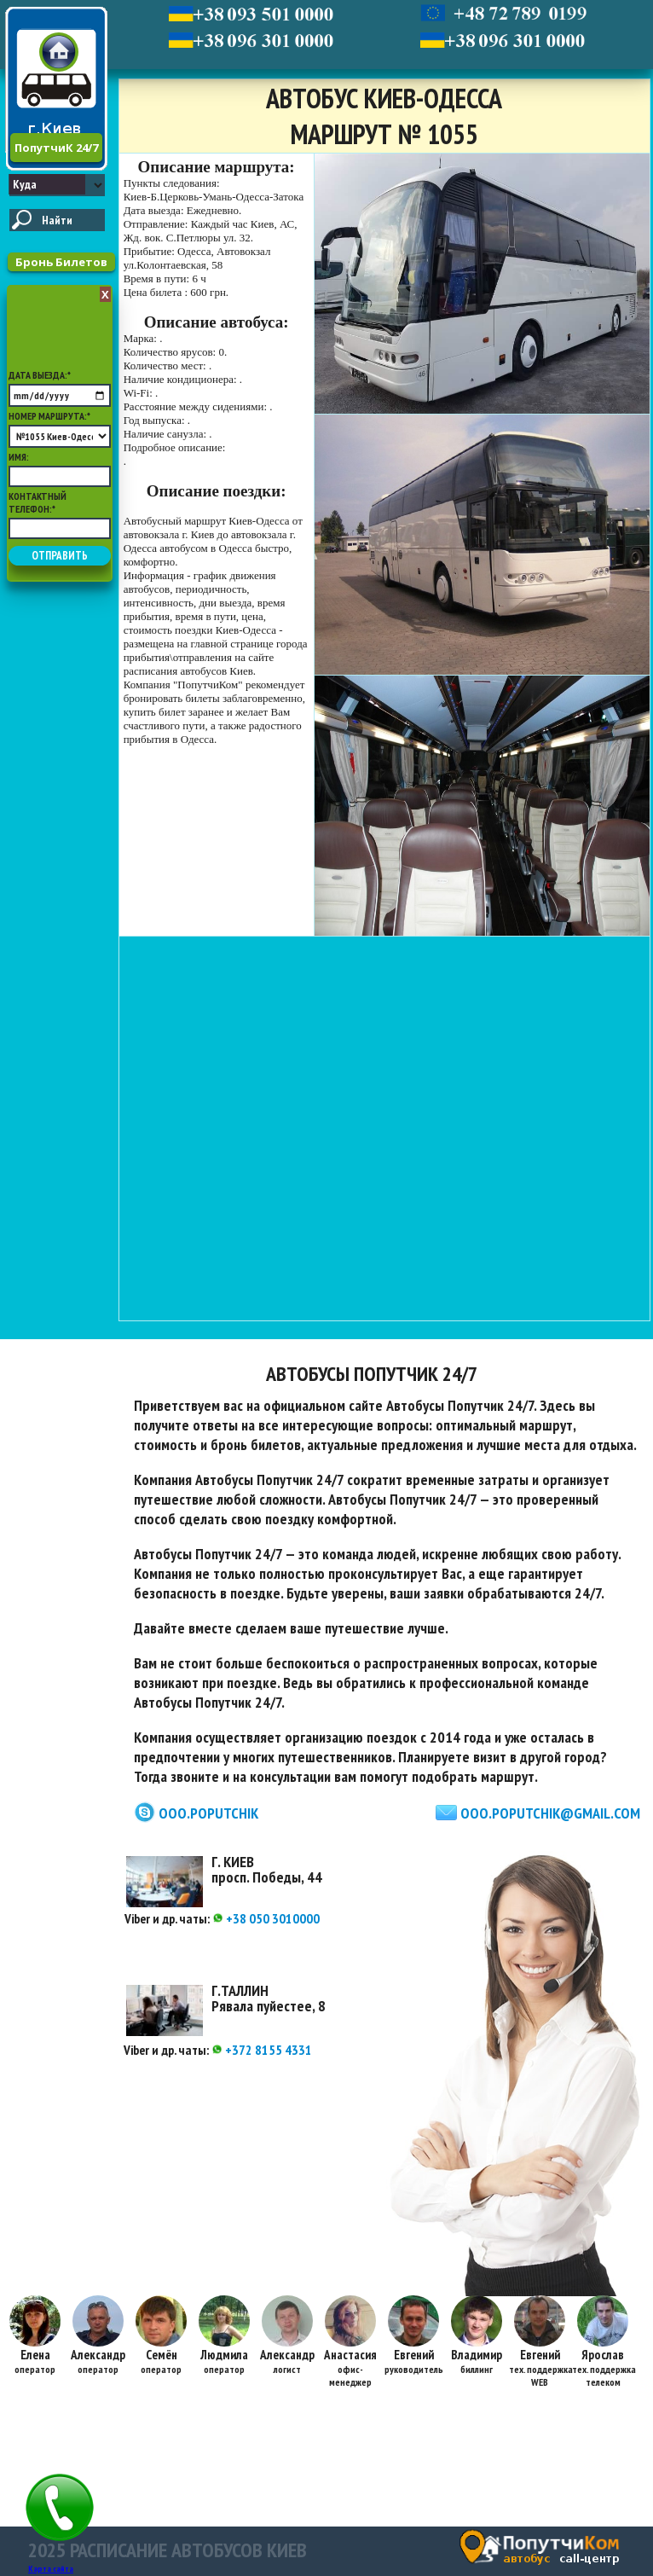  I want to click on ПопутчиК 24/7, so click(56, 147).